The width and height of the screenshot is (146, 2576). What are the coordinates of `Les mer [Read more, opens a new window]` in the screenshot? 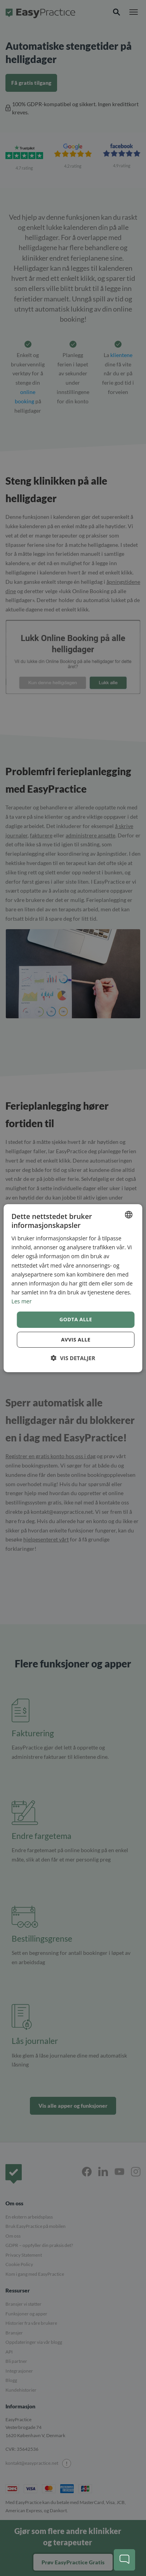 It's located at (21, 1301).